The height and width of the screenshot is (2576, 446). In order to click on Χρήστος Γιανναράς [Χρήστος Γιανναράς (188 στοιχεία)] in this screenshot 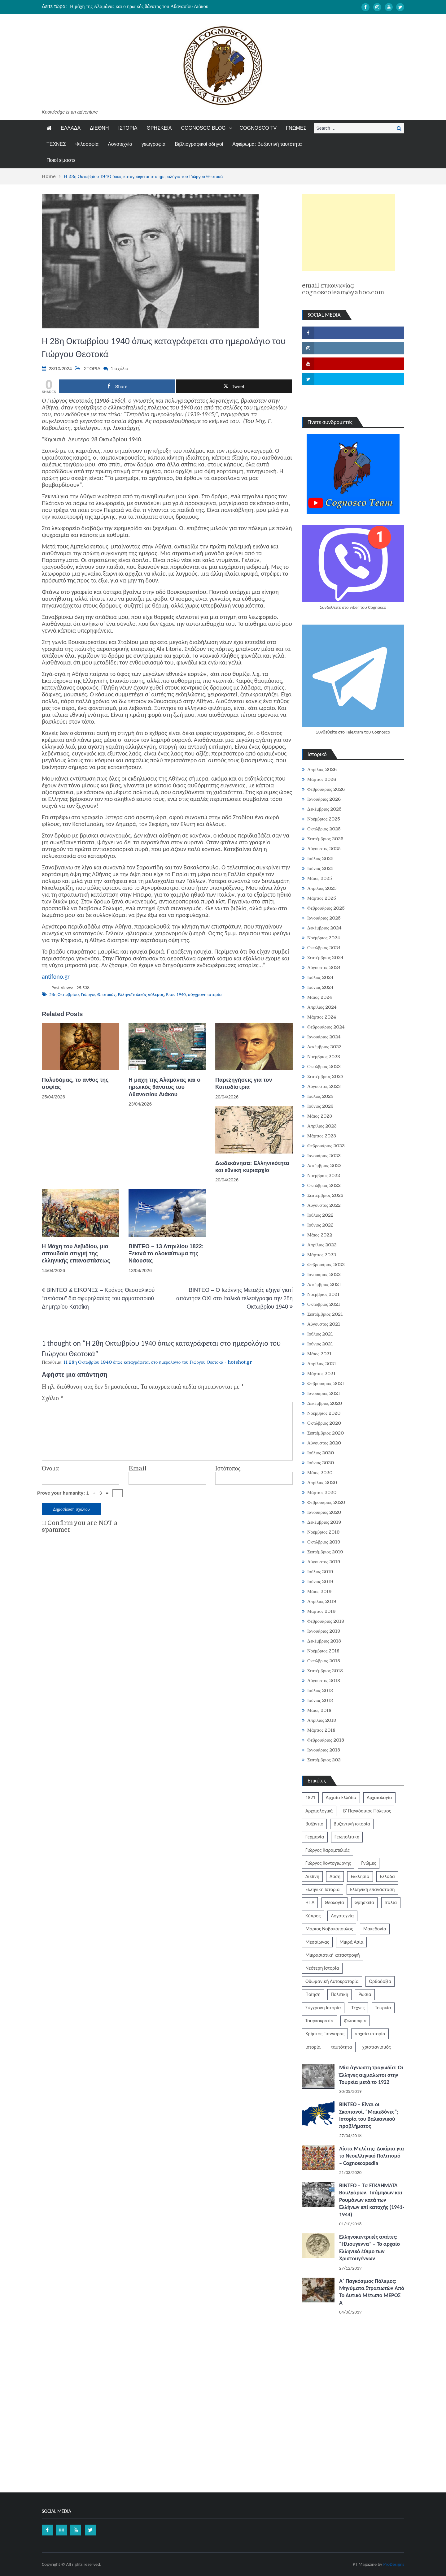, I will do `click(324, 2034)`.